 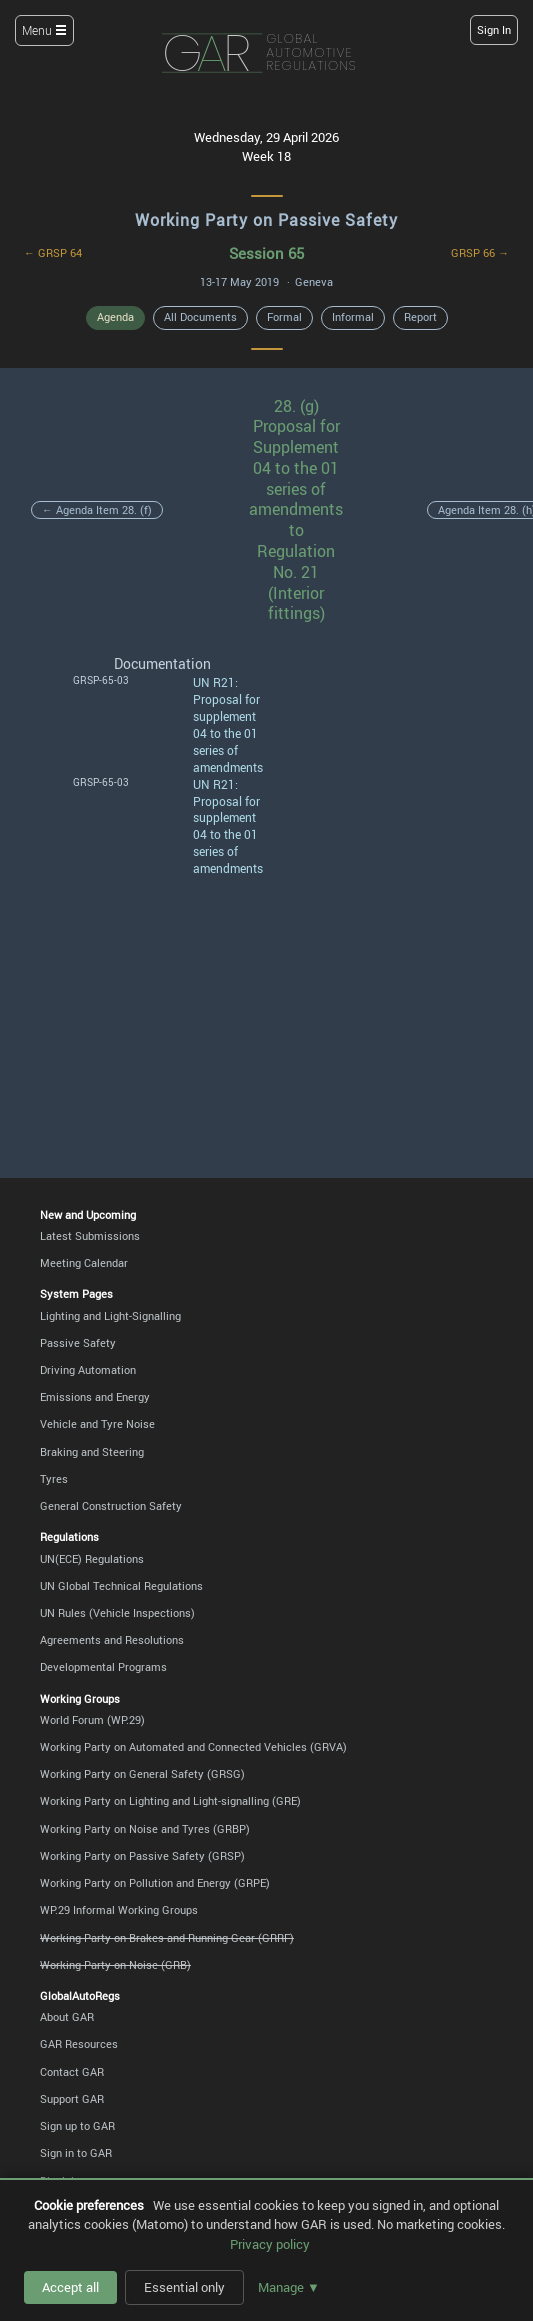 What do you see at coordinates (193, 1747) in the screenshot?
I see `Working Party on Automated and Connected Vehicles (GRVA)` at bounding box center [193, 1747].